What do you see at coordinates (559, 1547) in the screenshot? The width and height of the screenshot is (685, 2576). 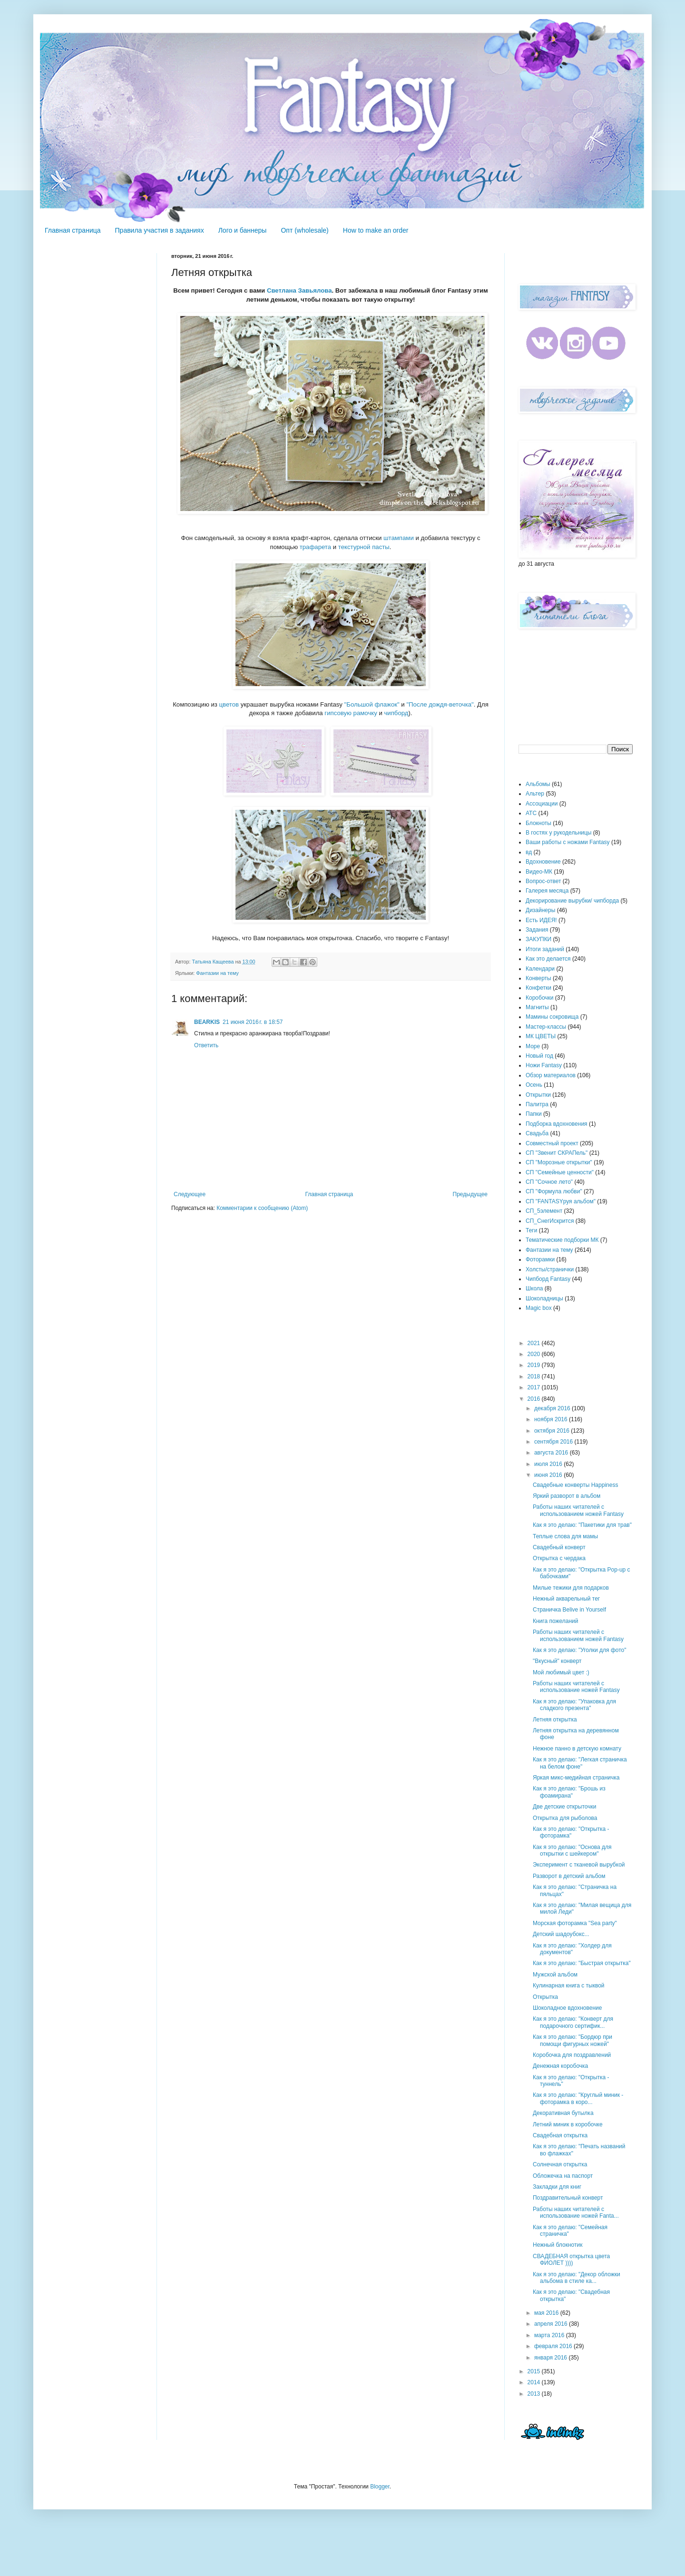 I see `Свадебный конверт` at bounding box center [559, 1547].